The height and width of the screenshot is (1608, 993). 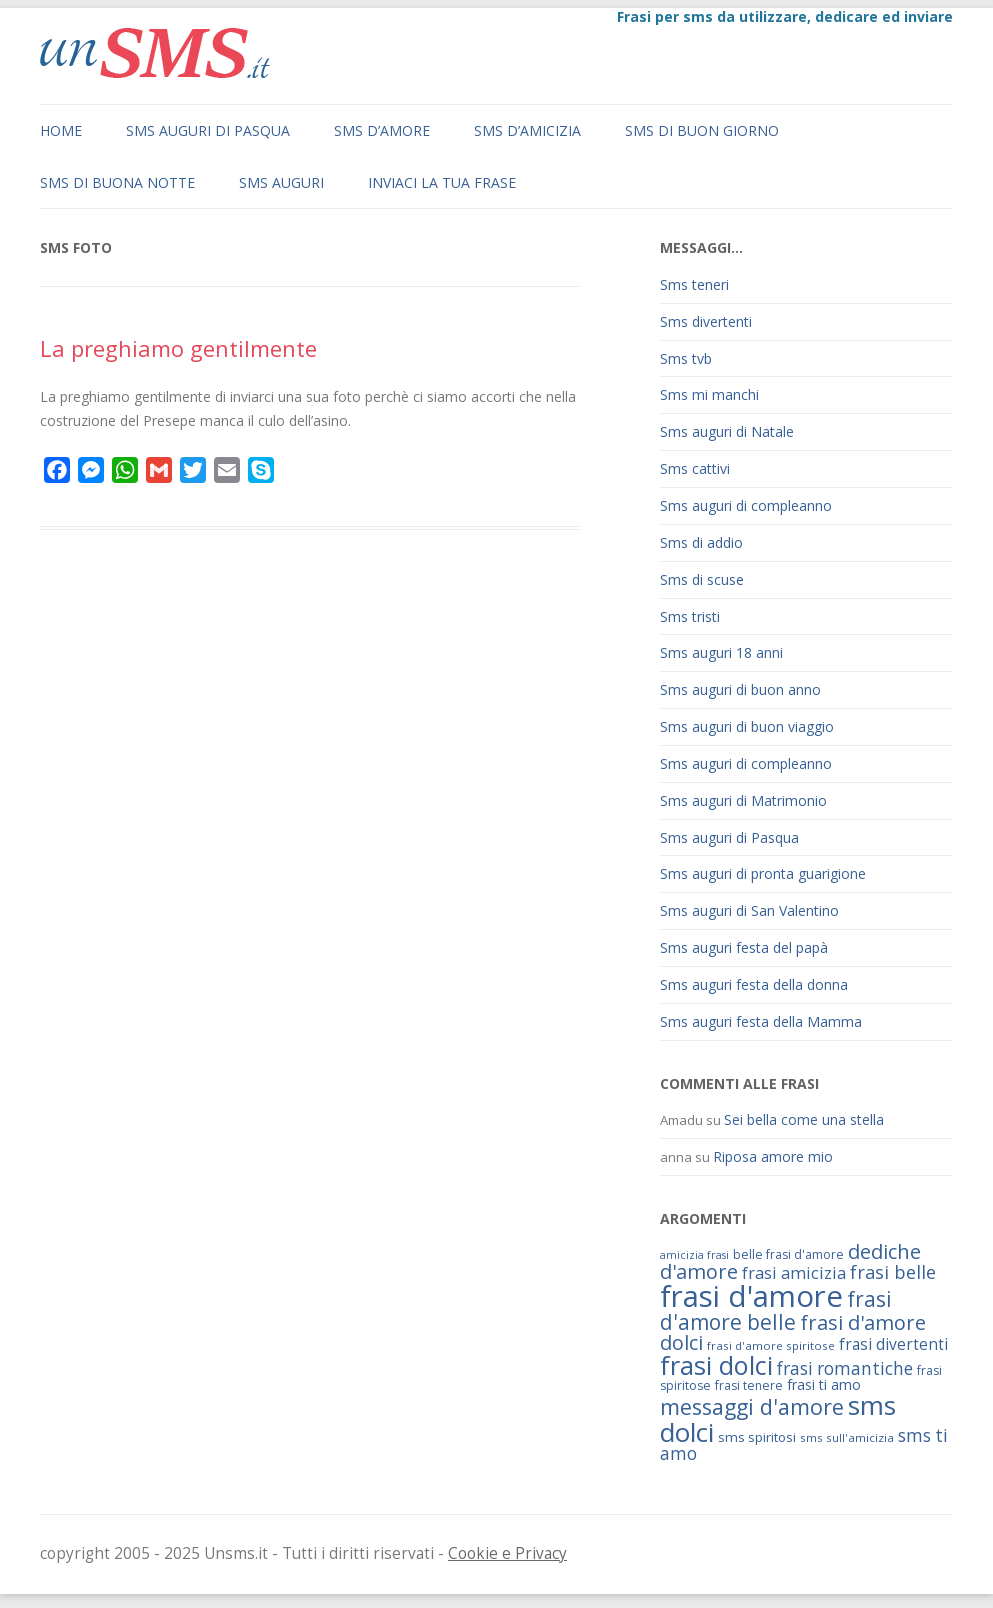 What do you see at coordinates (788, 1254) in the screenshot?
I see `belle frasi d'amore [belle frasi d'amore (63 elementi)]` at bounding box center [788, 1254].